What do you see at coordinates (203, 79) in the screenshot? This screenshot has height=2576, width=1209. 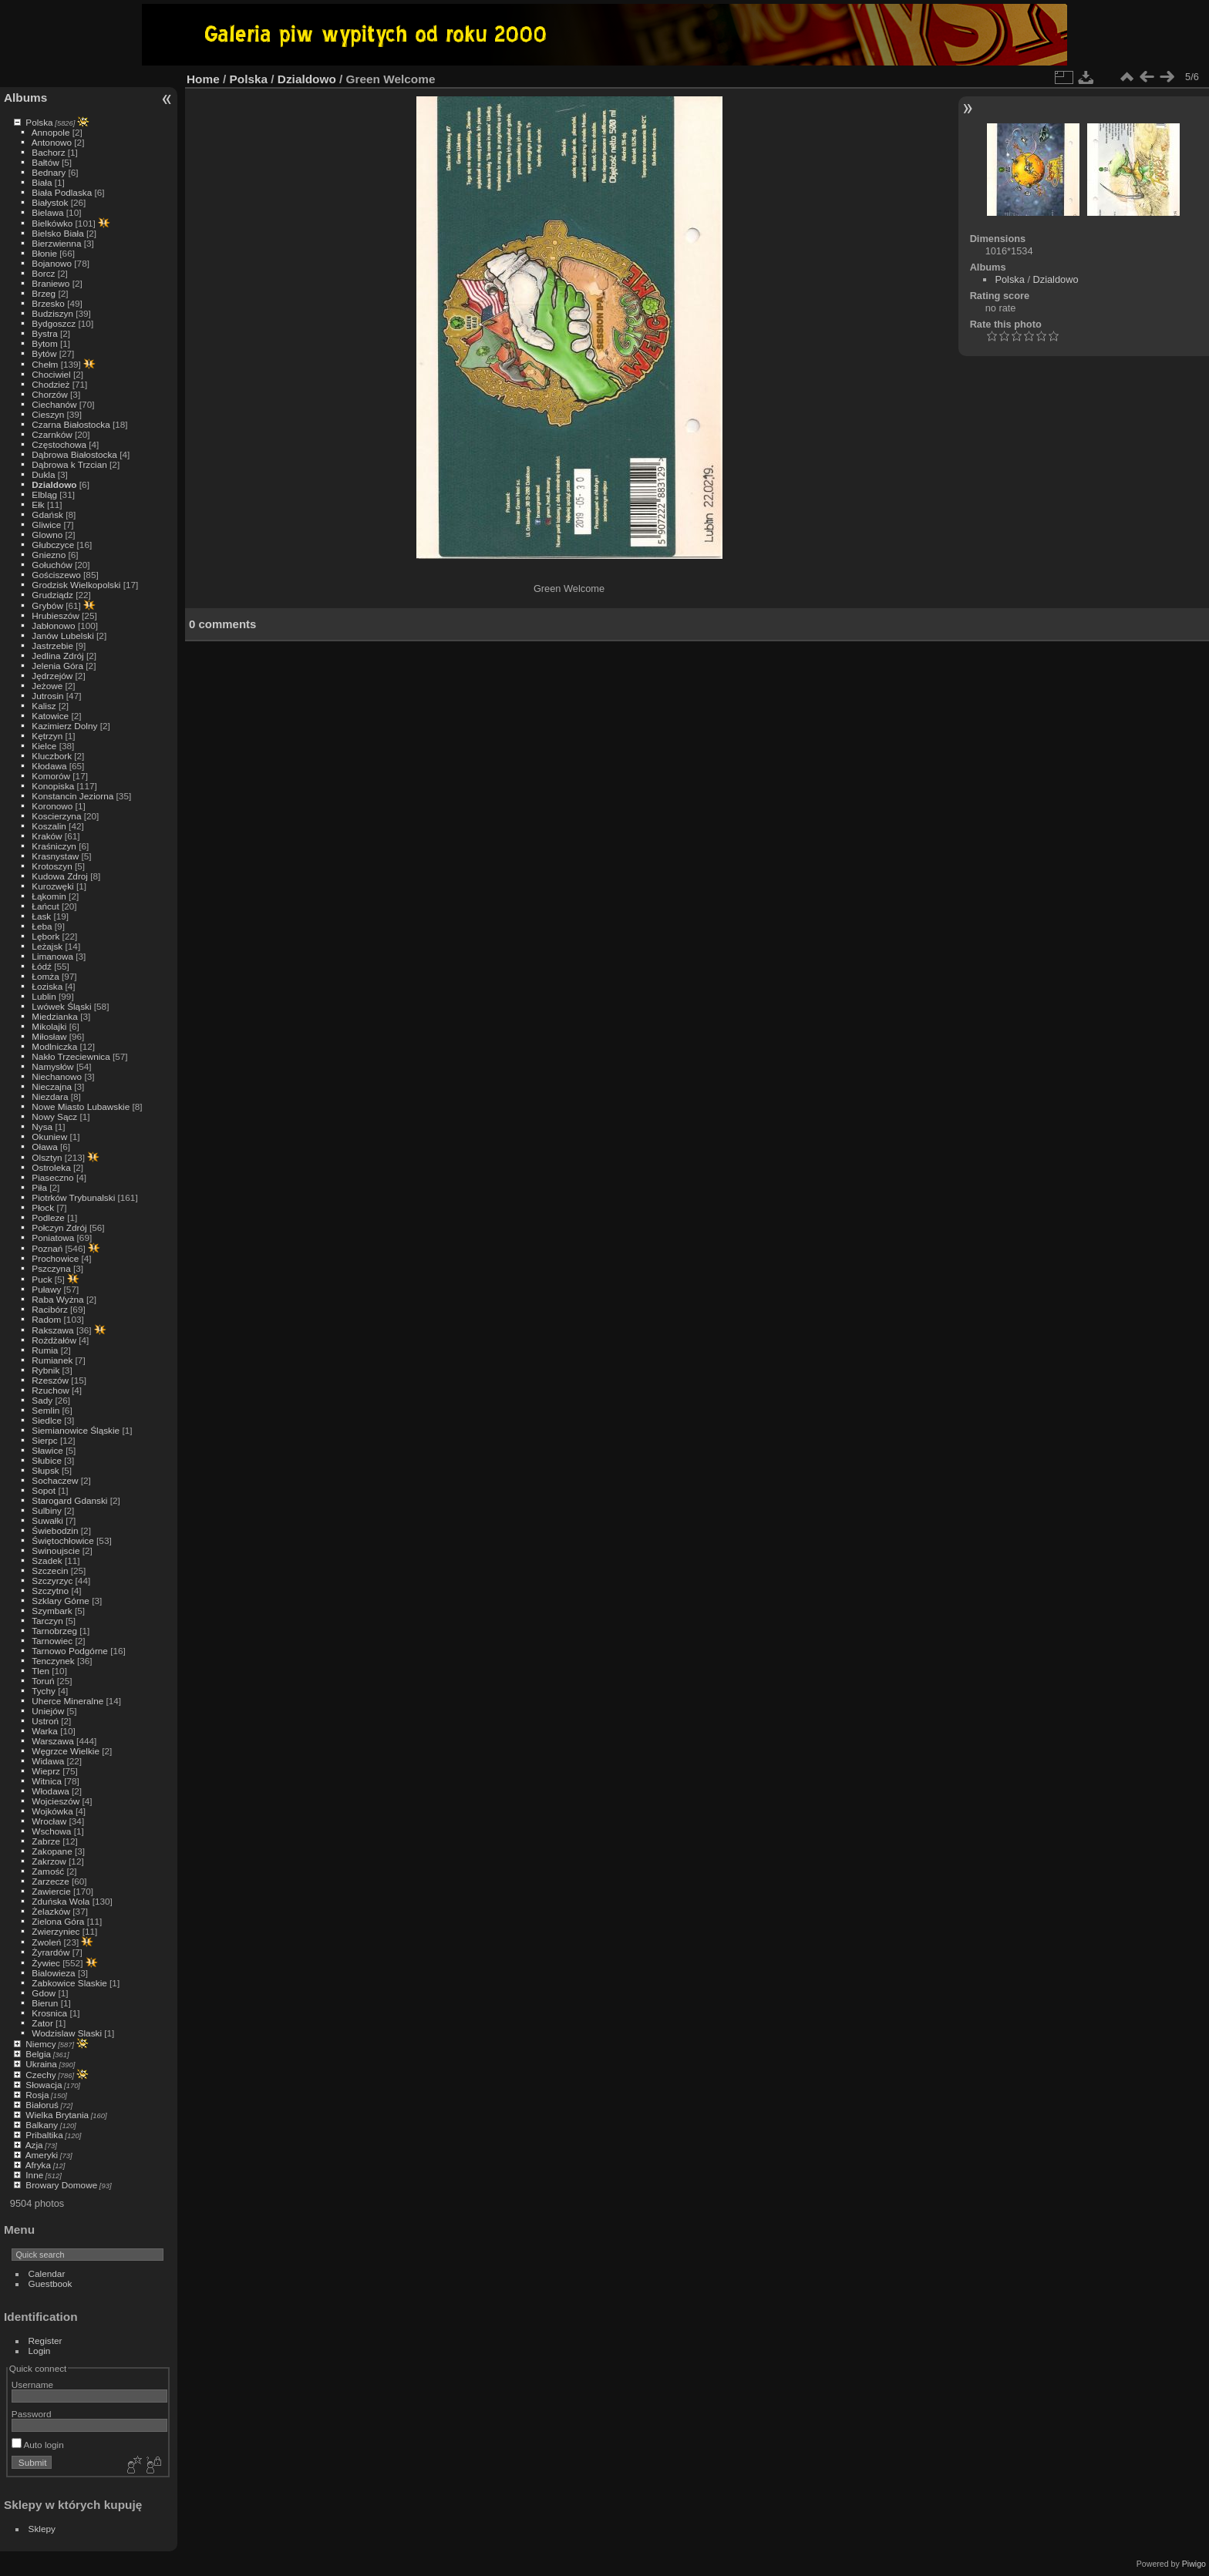 I see `Home` at bounding box center [203, 79].